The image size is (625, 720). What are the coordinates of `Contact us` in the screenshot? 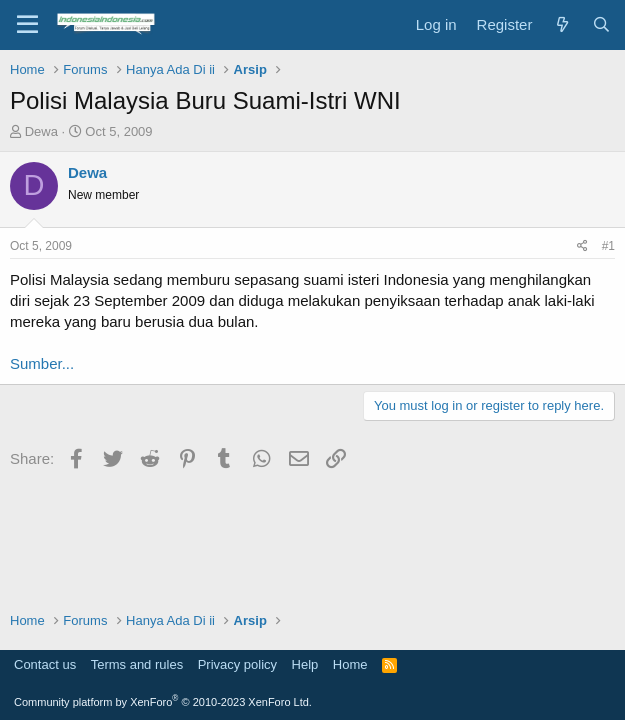 It's located at (45, 664).